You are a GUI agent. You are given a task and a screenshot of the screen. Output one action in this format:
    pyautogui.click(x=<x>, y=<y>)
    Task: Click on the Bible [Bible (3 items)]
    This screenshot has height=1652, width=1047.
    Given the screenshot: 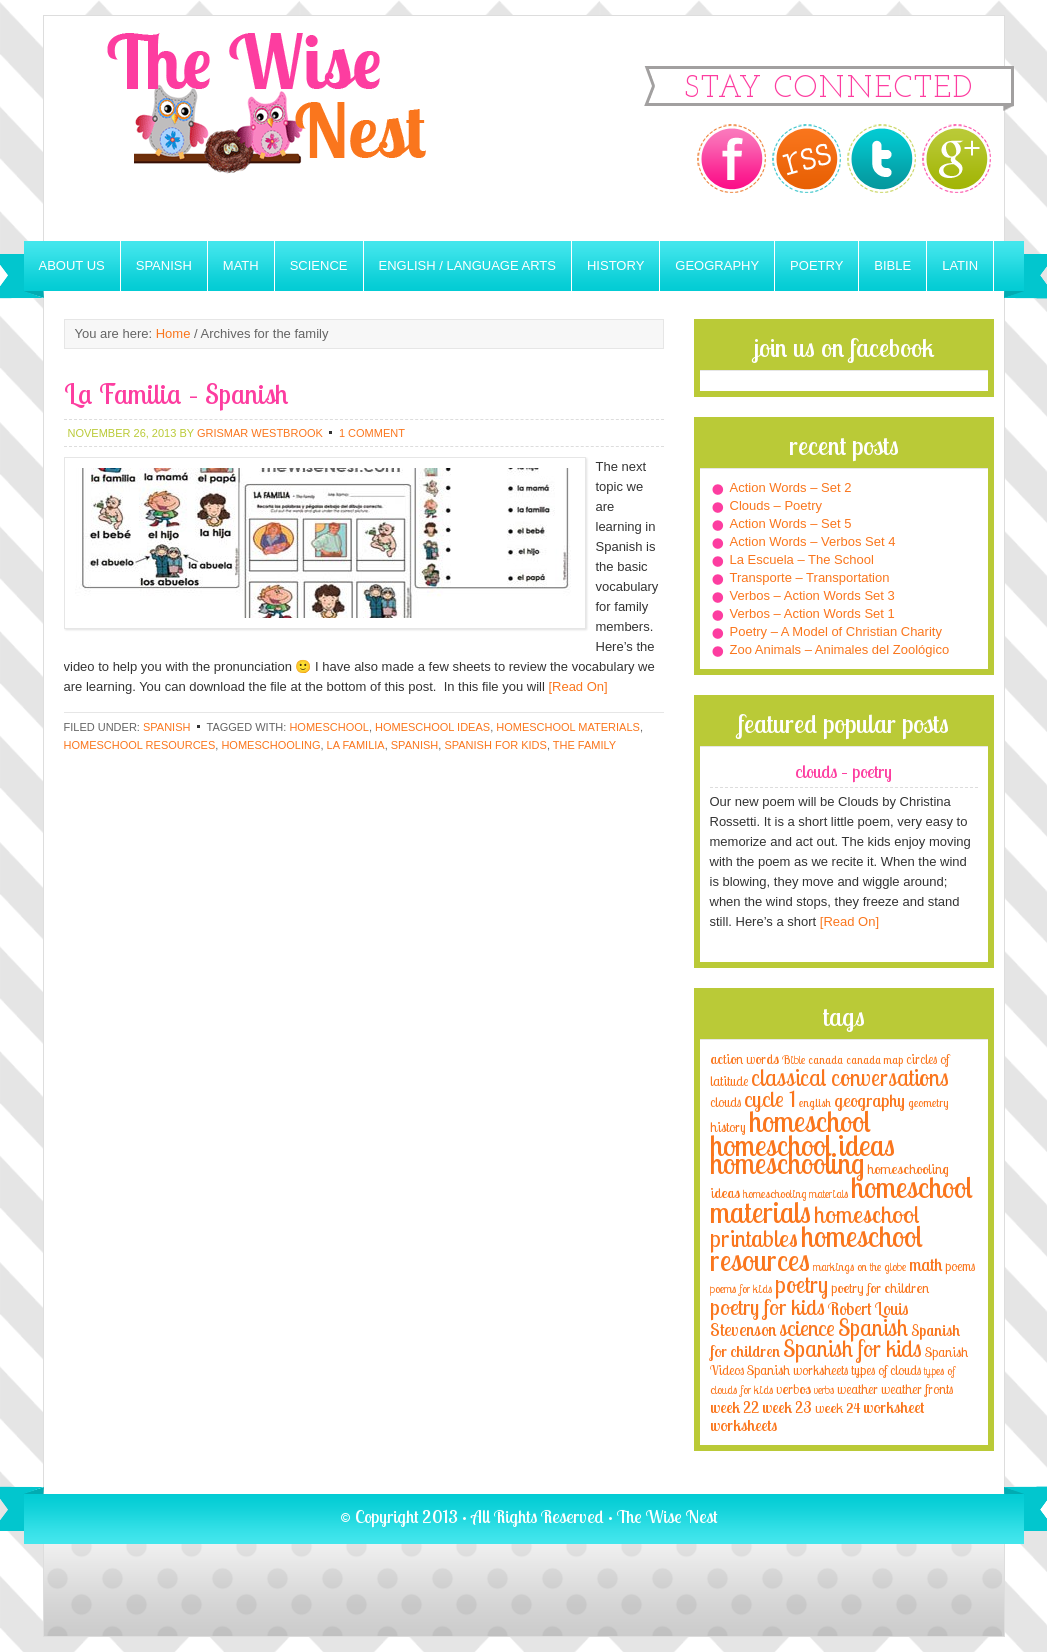 What is the action you would take?
    pyautogui.click(x=793, y=1059)
    